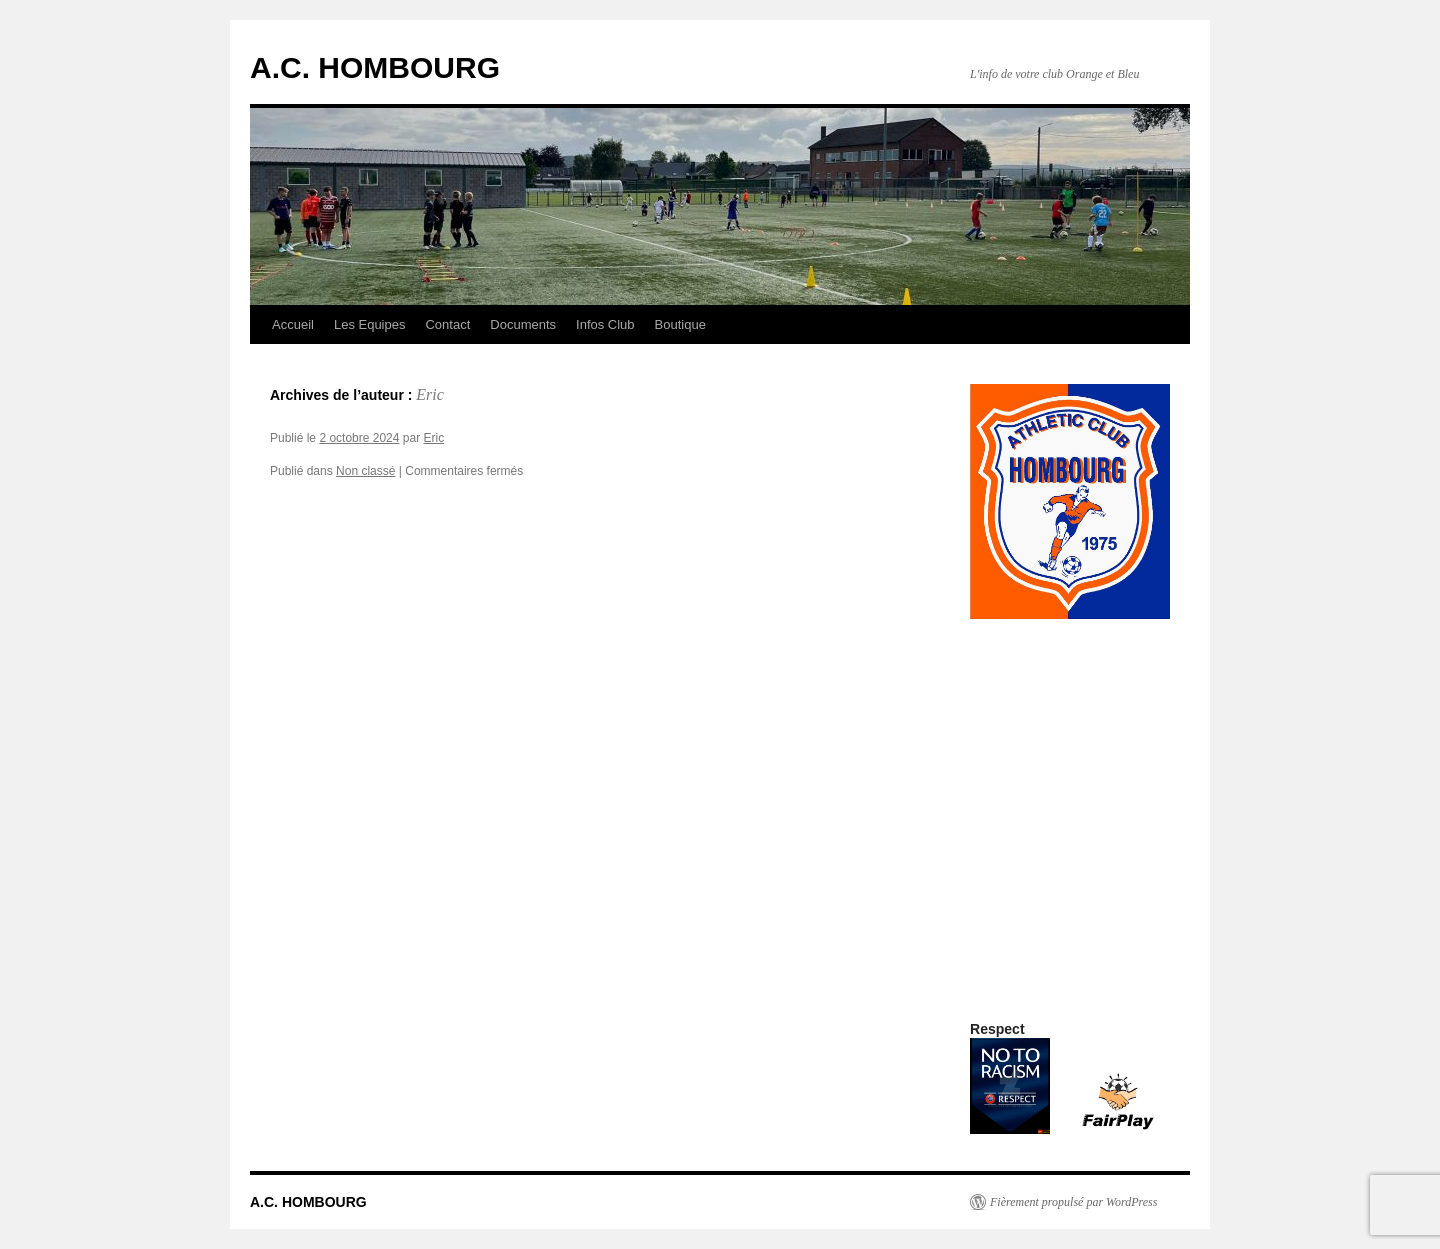  I want to click on Eric, so click(430, 394).